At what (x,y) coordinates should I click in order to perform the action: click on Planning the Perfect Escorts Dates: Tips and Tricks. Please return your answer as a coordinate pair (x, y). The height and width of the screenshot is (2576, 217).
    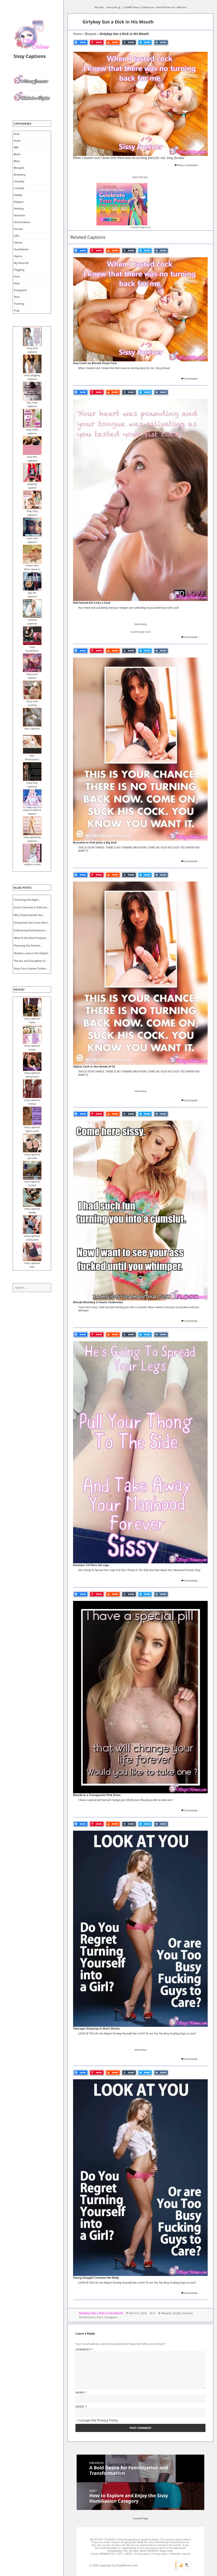
    Looking at the image, I should click on (29, 946).